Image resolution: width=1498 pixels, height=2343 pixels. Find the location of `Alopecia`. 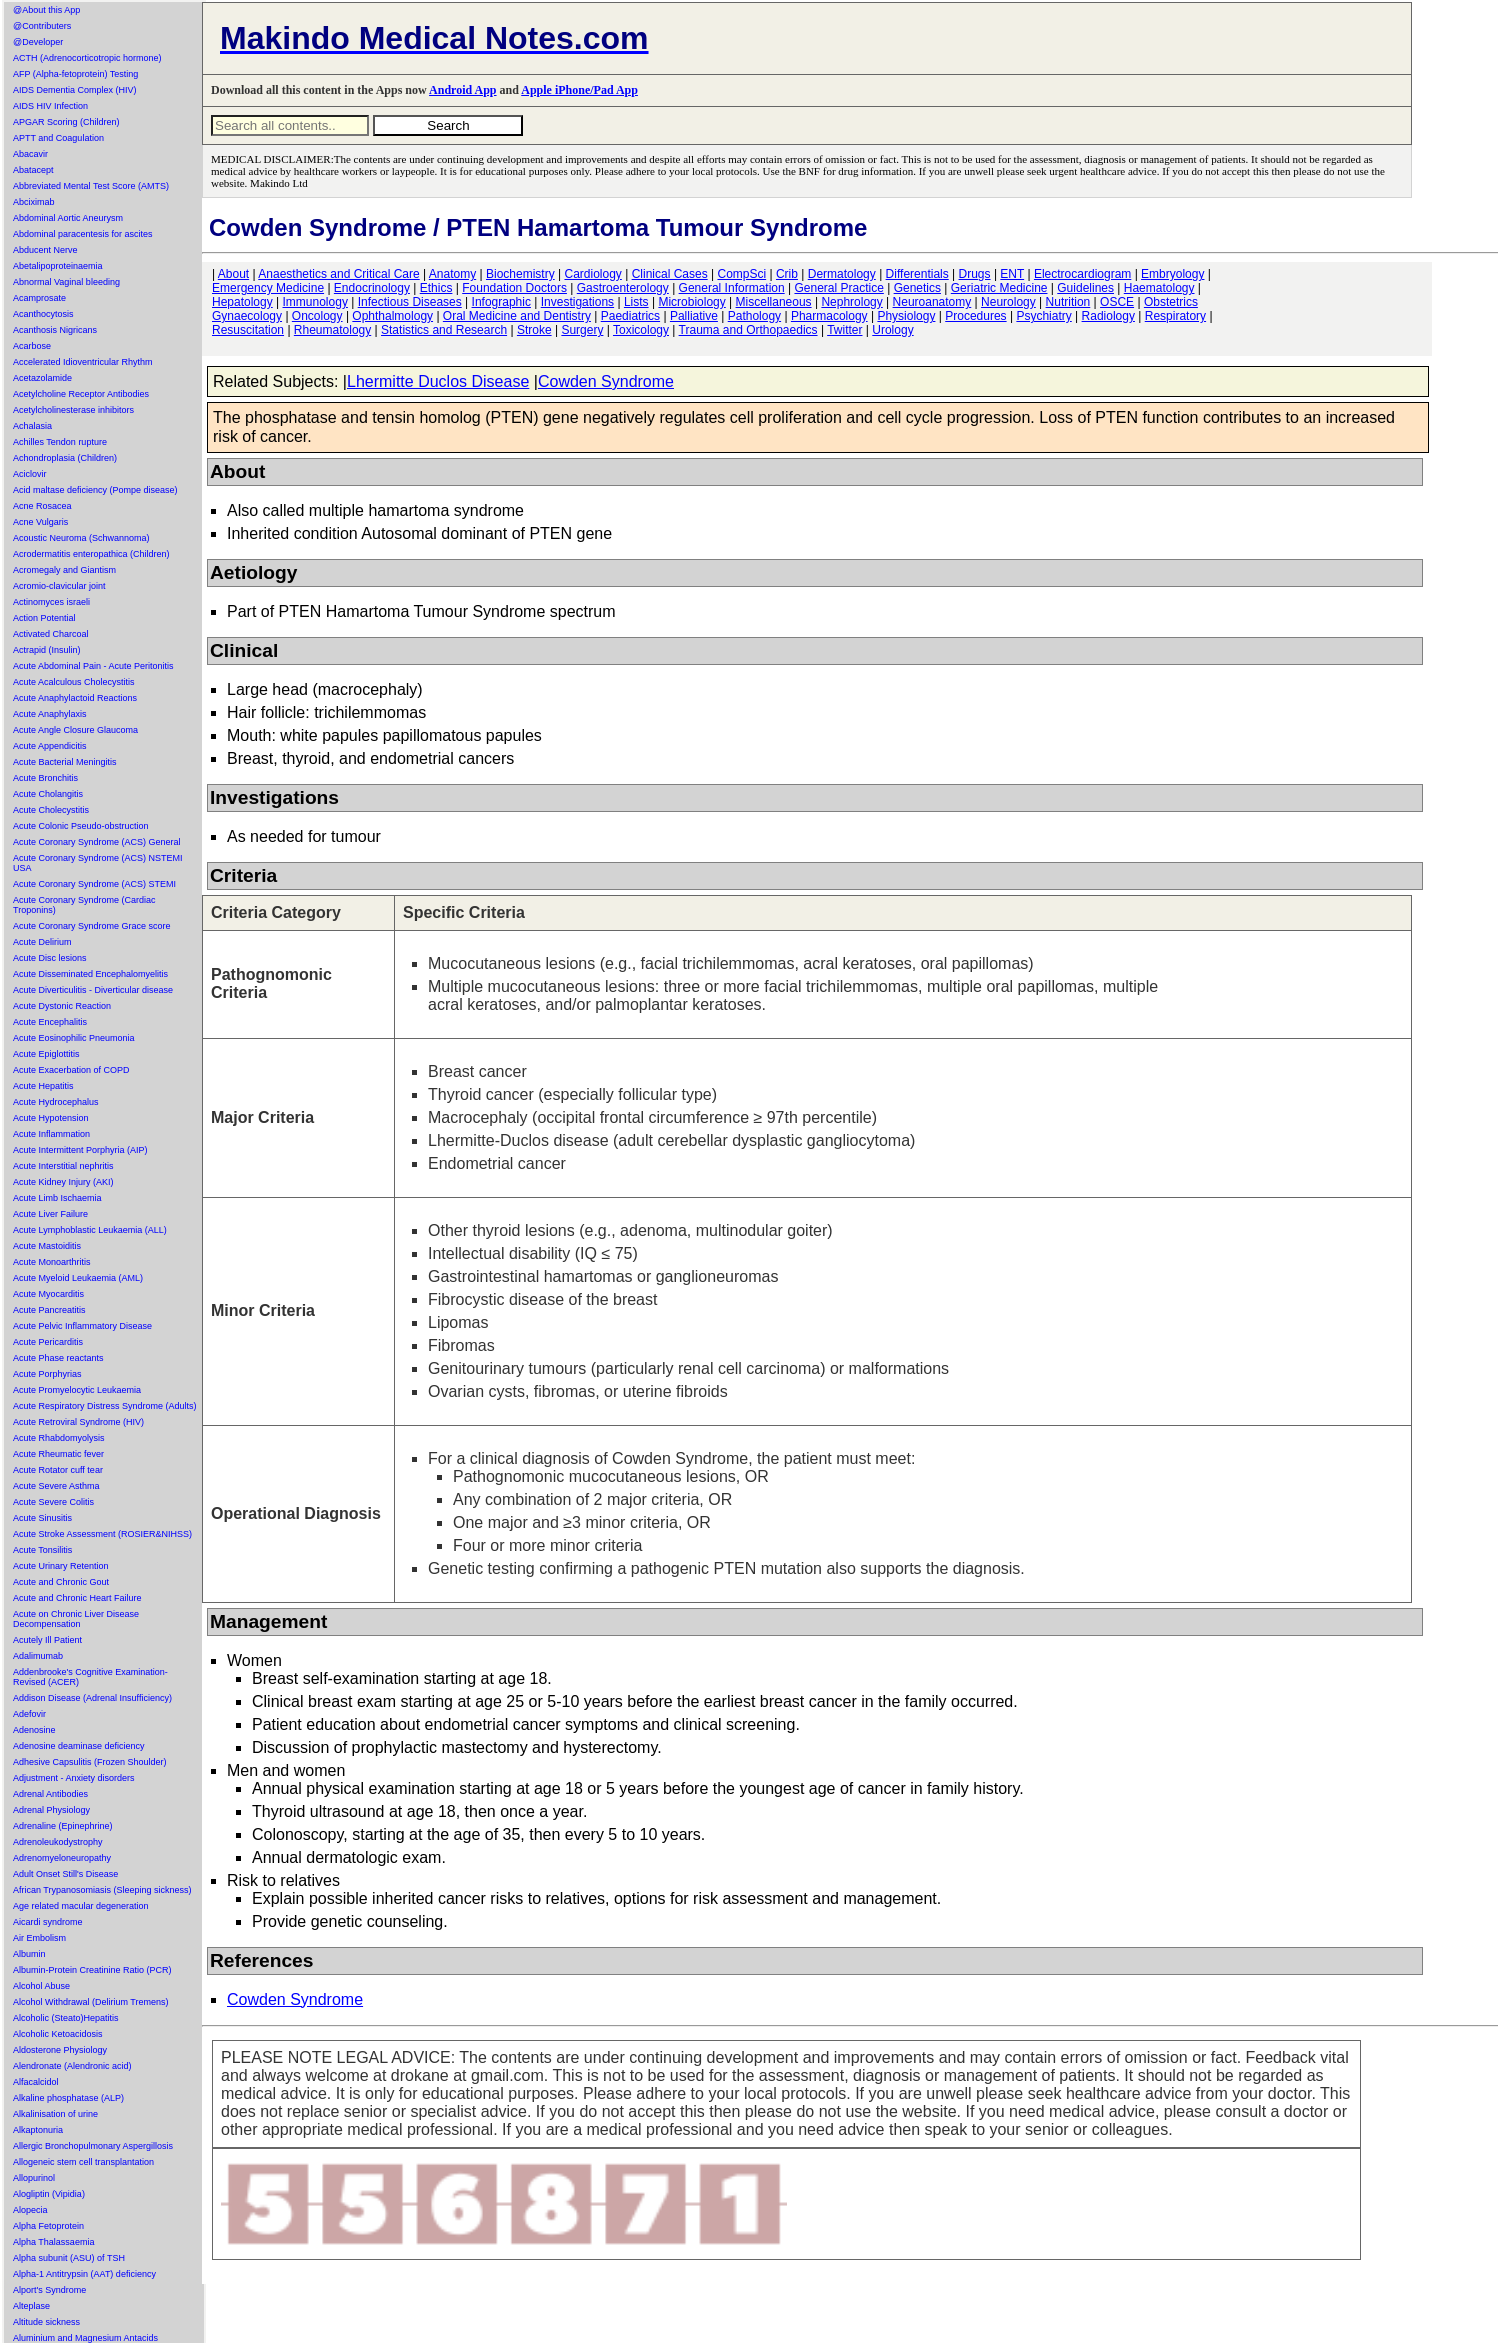

Alopecia is located at coordinates (30, 2210).